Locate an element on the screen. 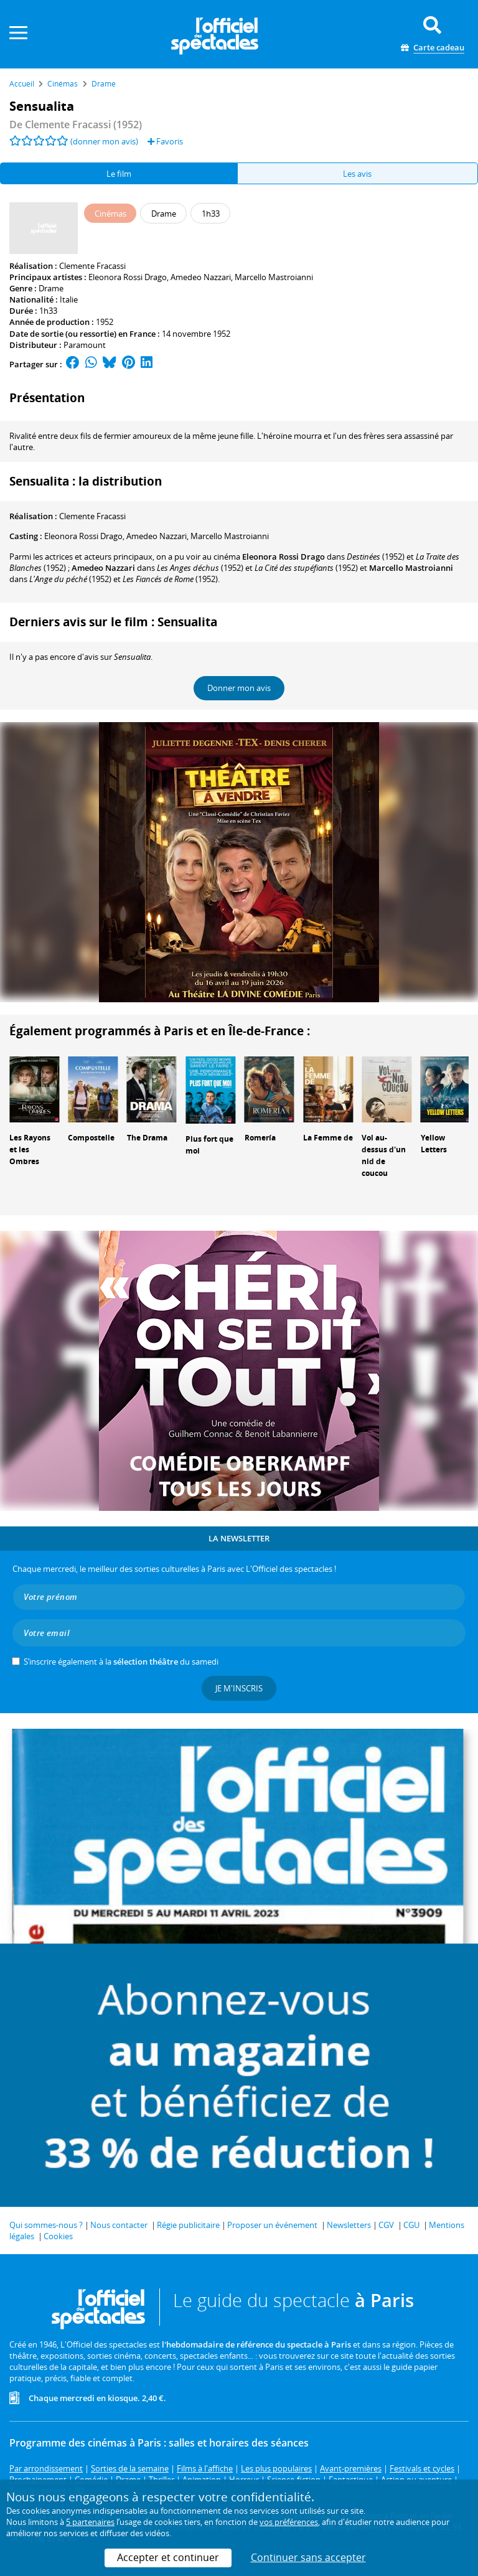 This screenshot has height=2576, width=478. Clemente Fracassi is located at coordinates (92, 265).